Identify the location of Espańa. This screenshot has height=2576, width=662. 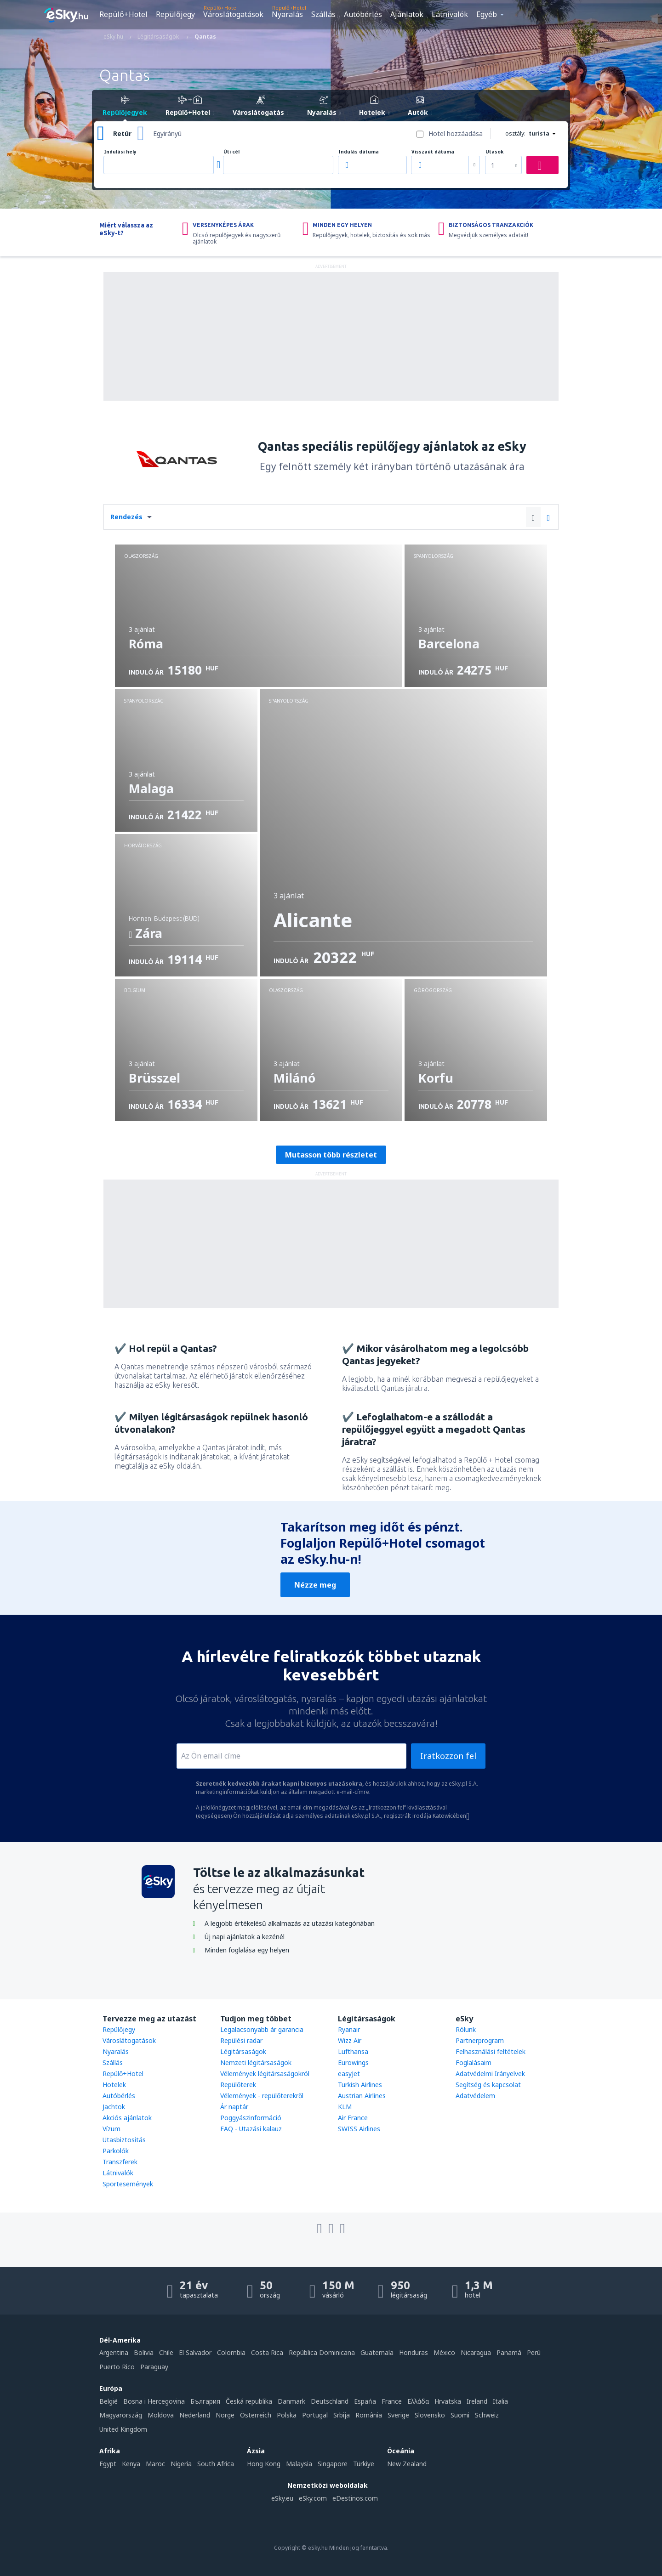
(365, 2401).